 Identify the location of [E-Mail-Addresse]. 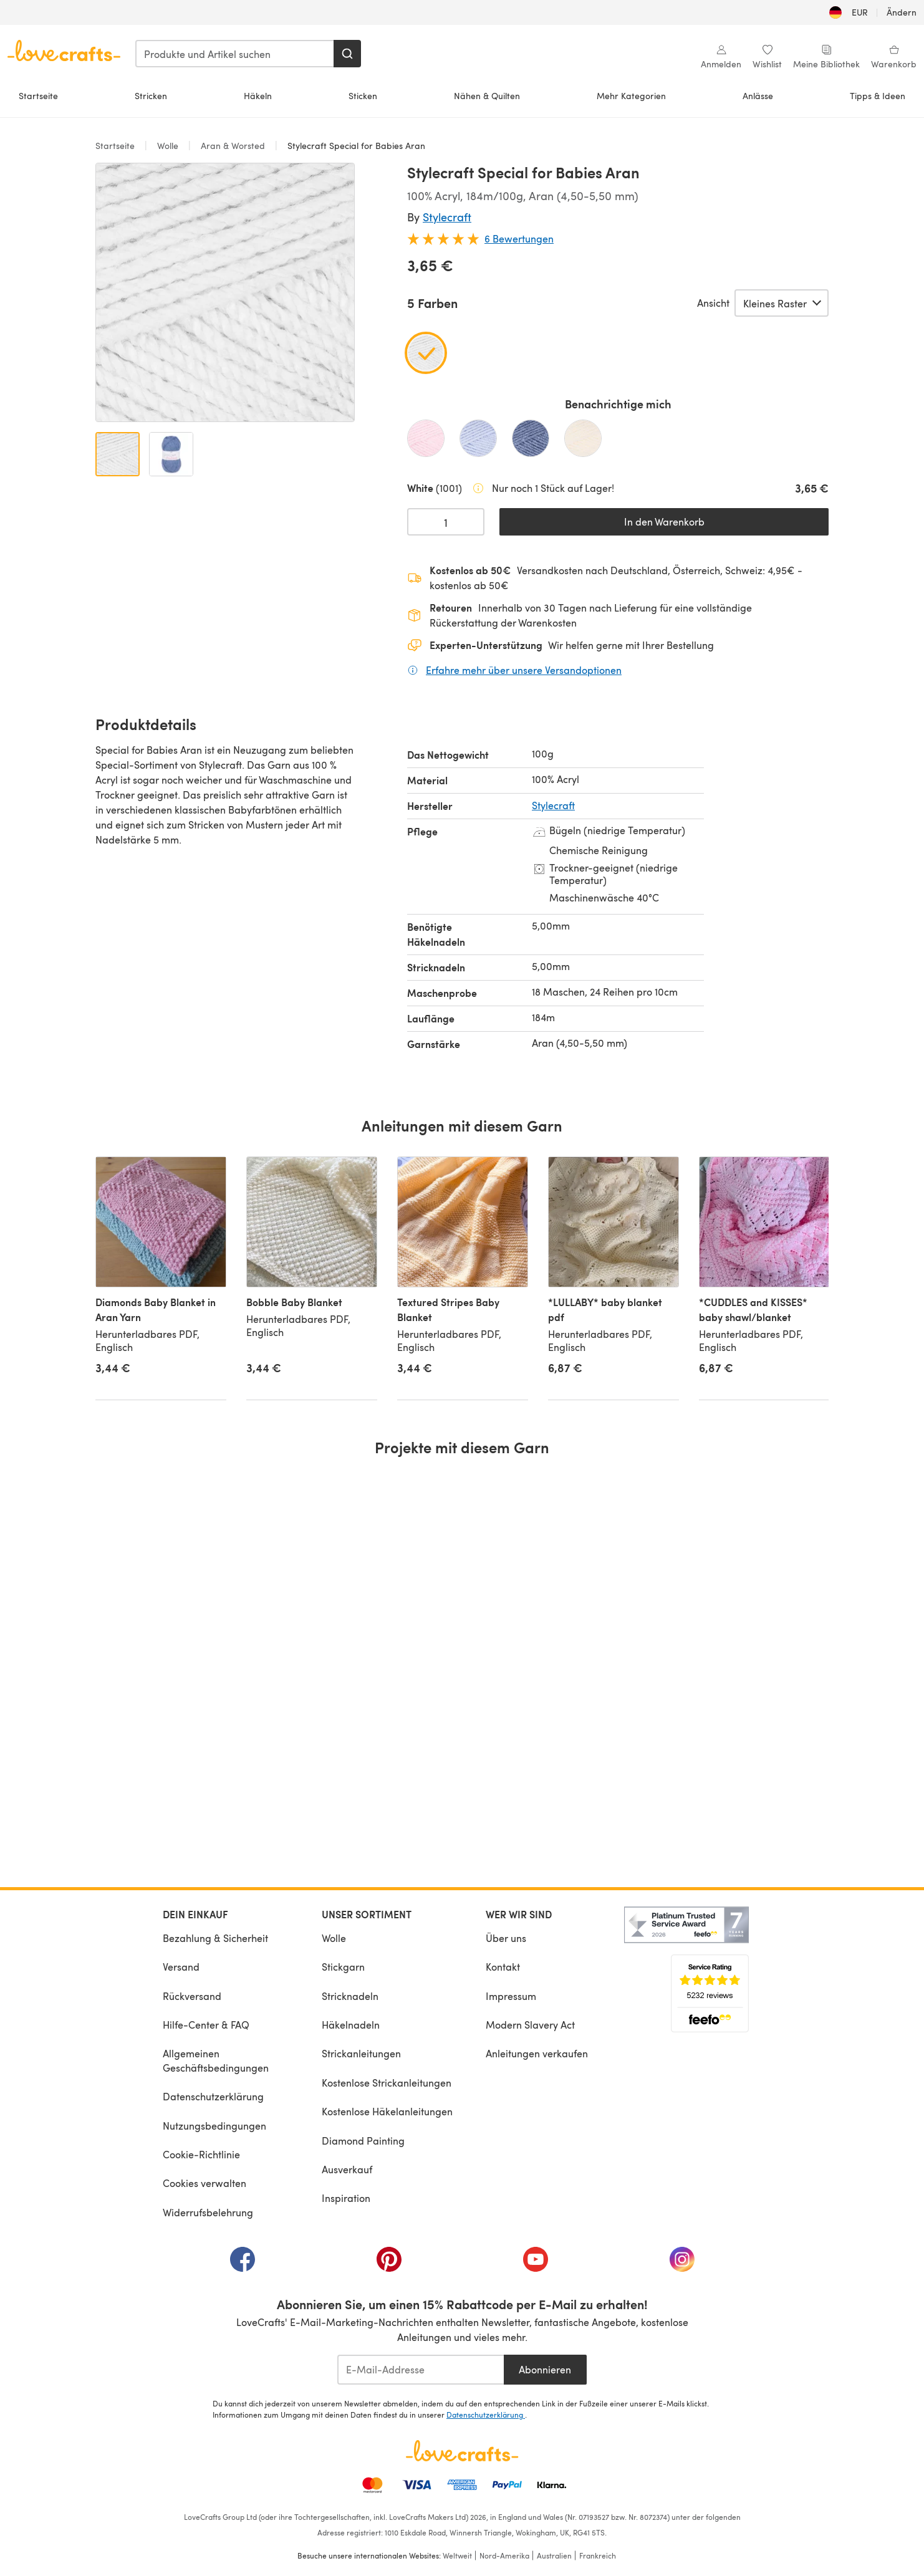
(420, 2370).